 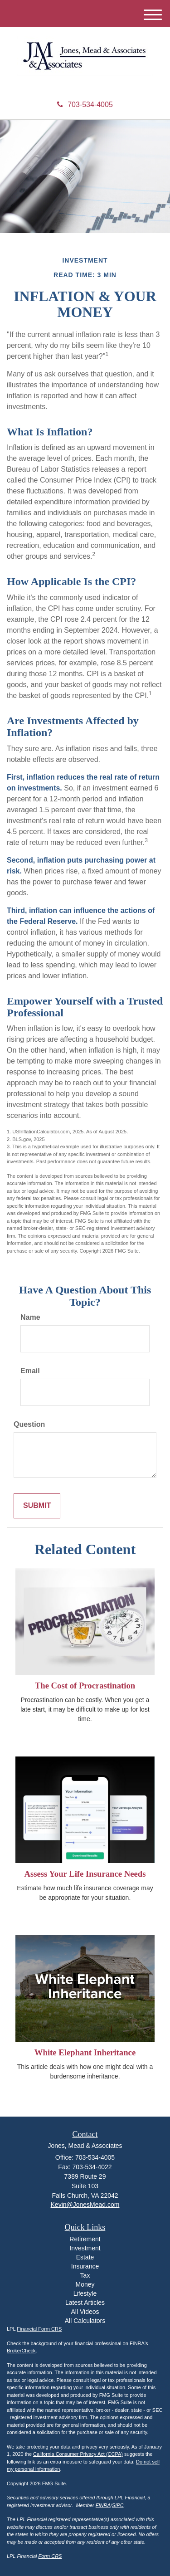 What do you see at coordinates (85, 2302) in the screenshot?
I see `Latest Articles` at bounding box center [85, 2302].